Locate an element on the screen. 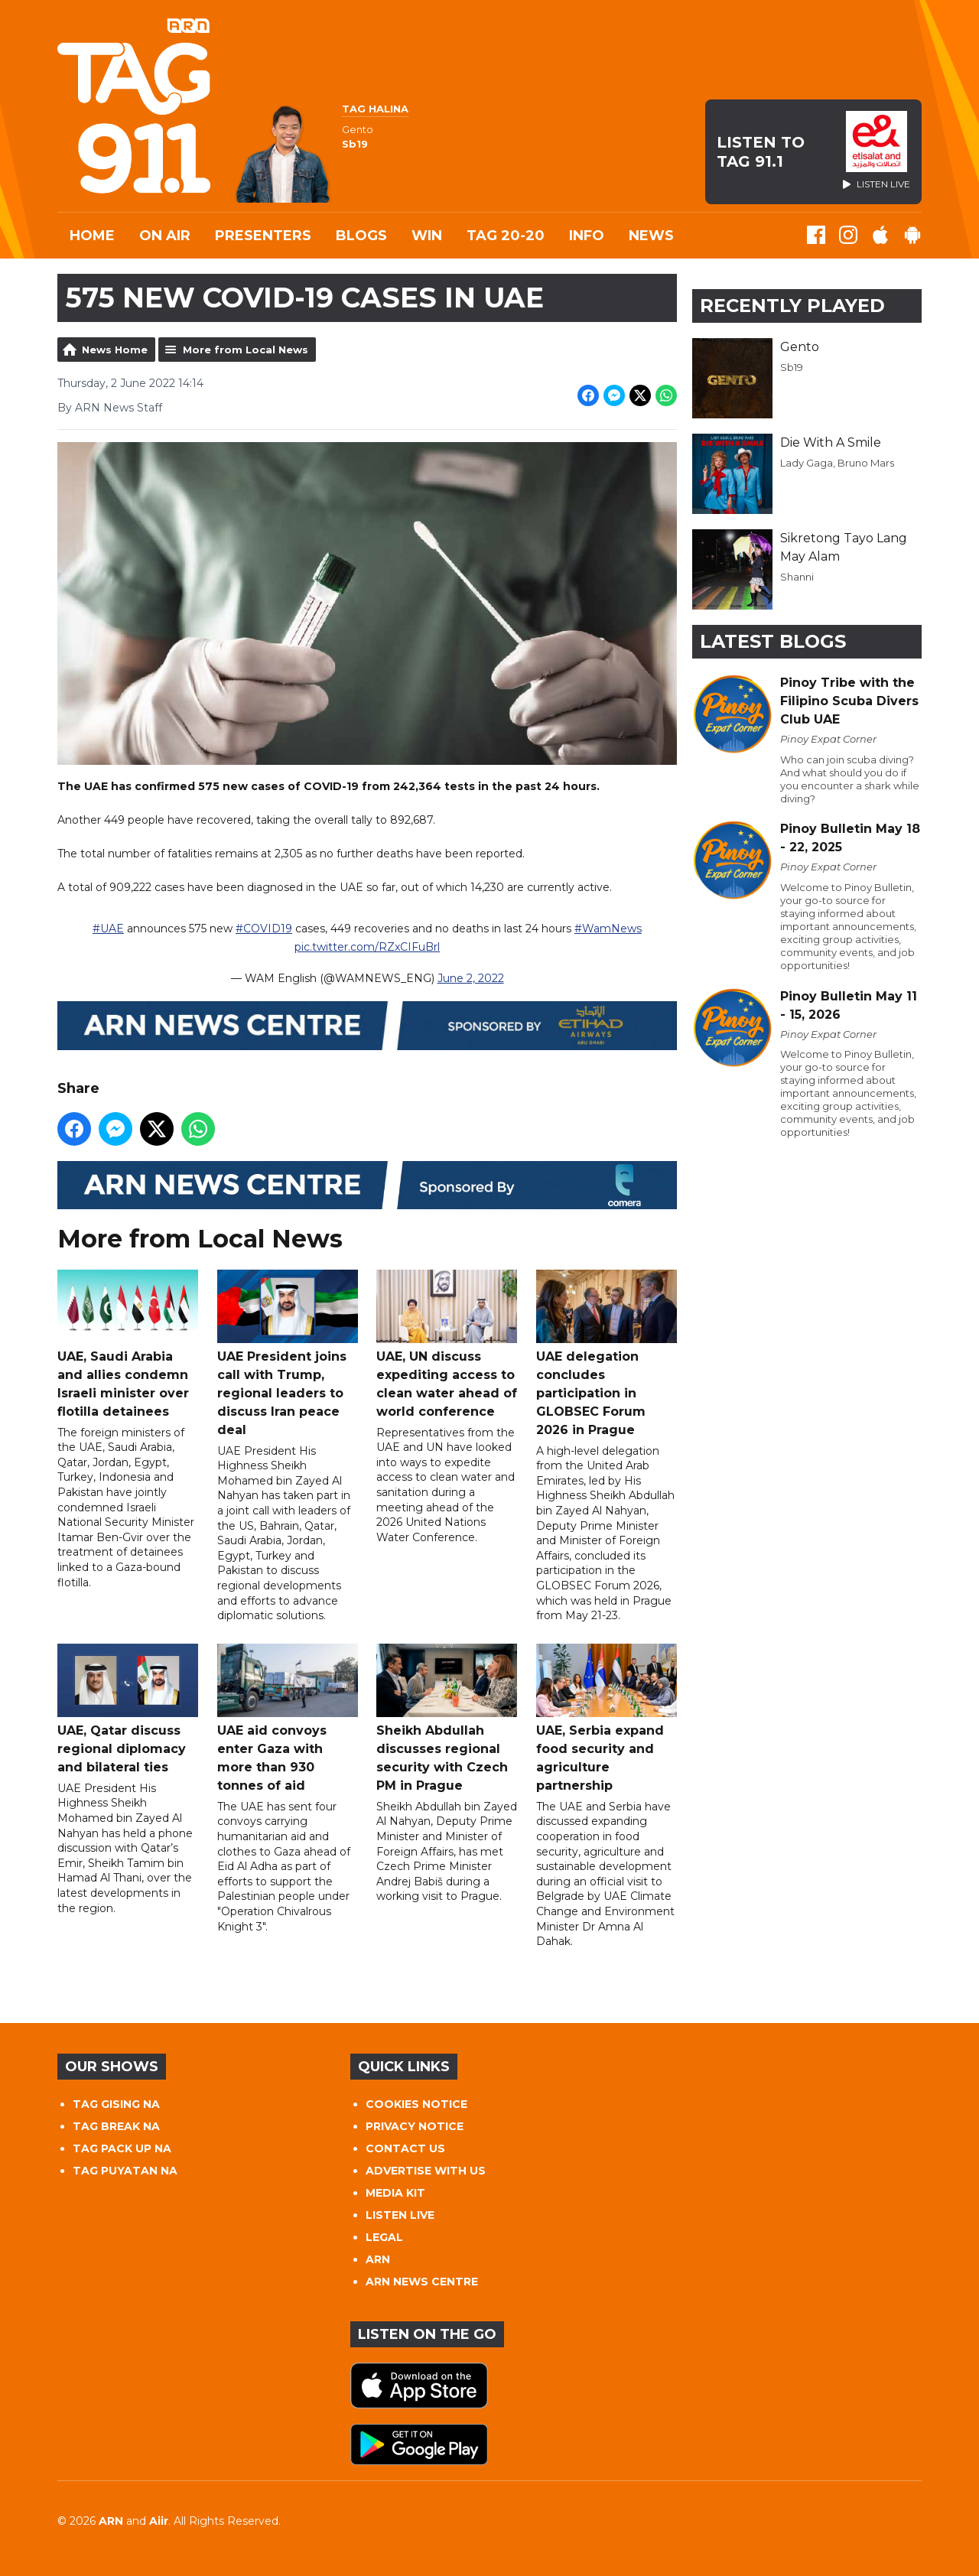 This screenshot has width=979, height=2576. #UAE is located at coordinates (108, 928).